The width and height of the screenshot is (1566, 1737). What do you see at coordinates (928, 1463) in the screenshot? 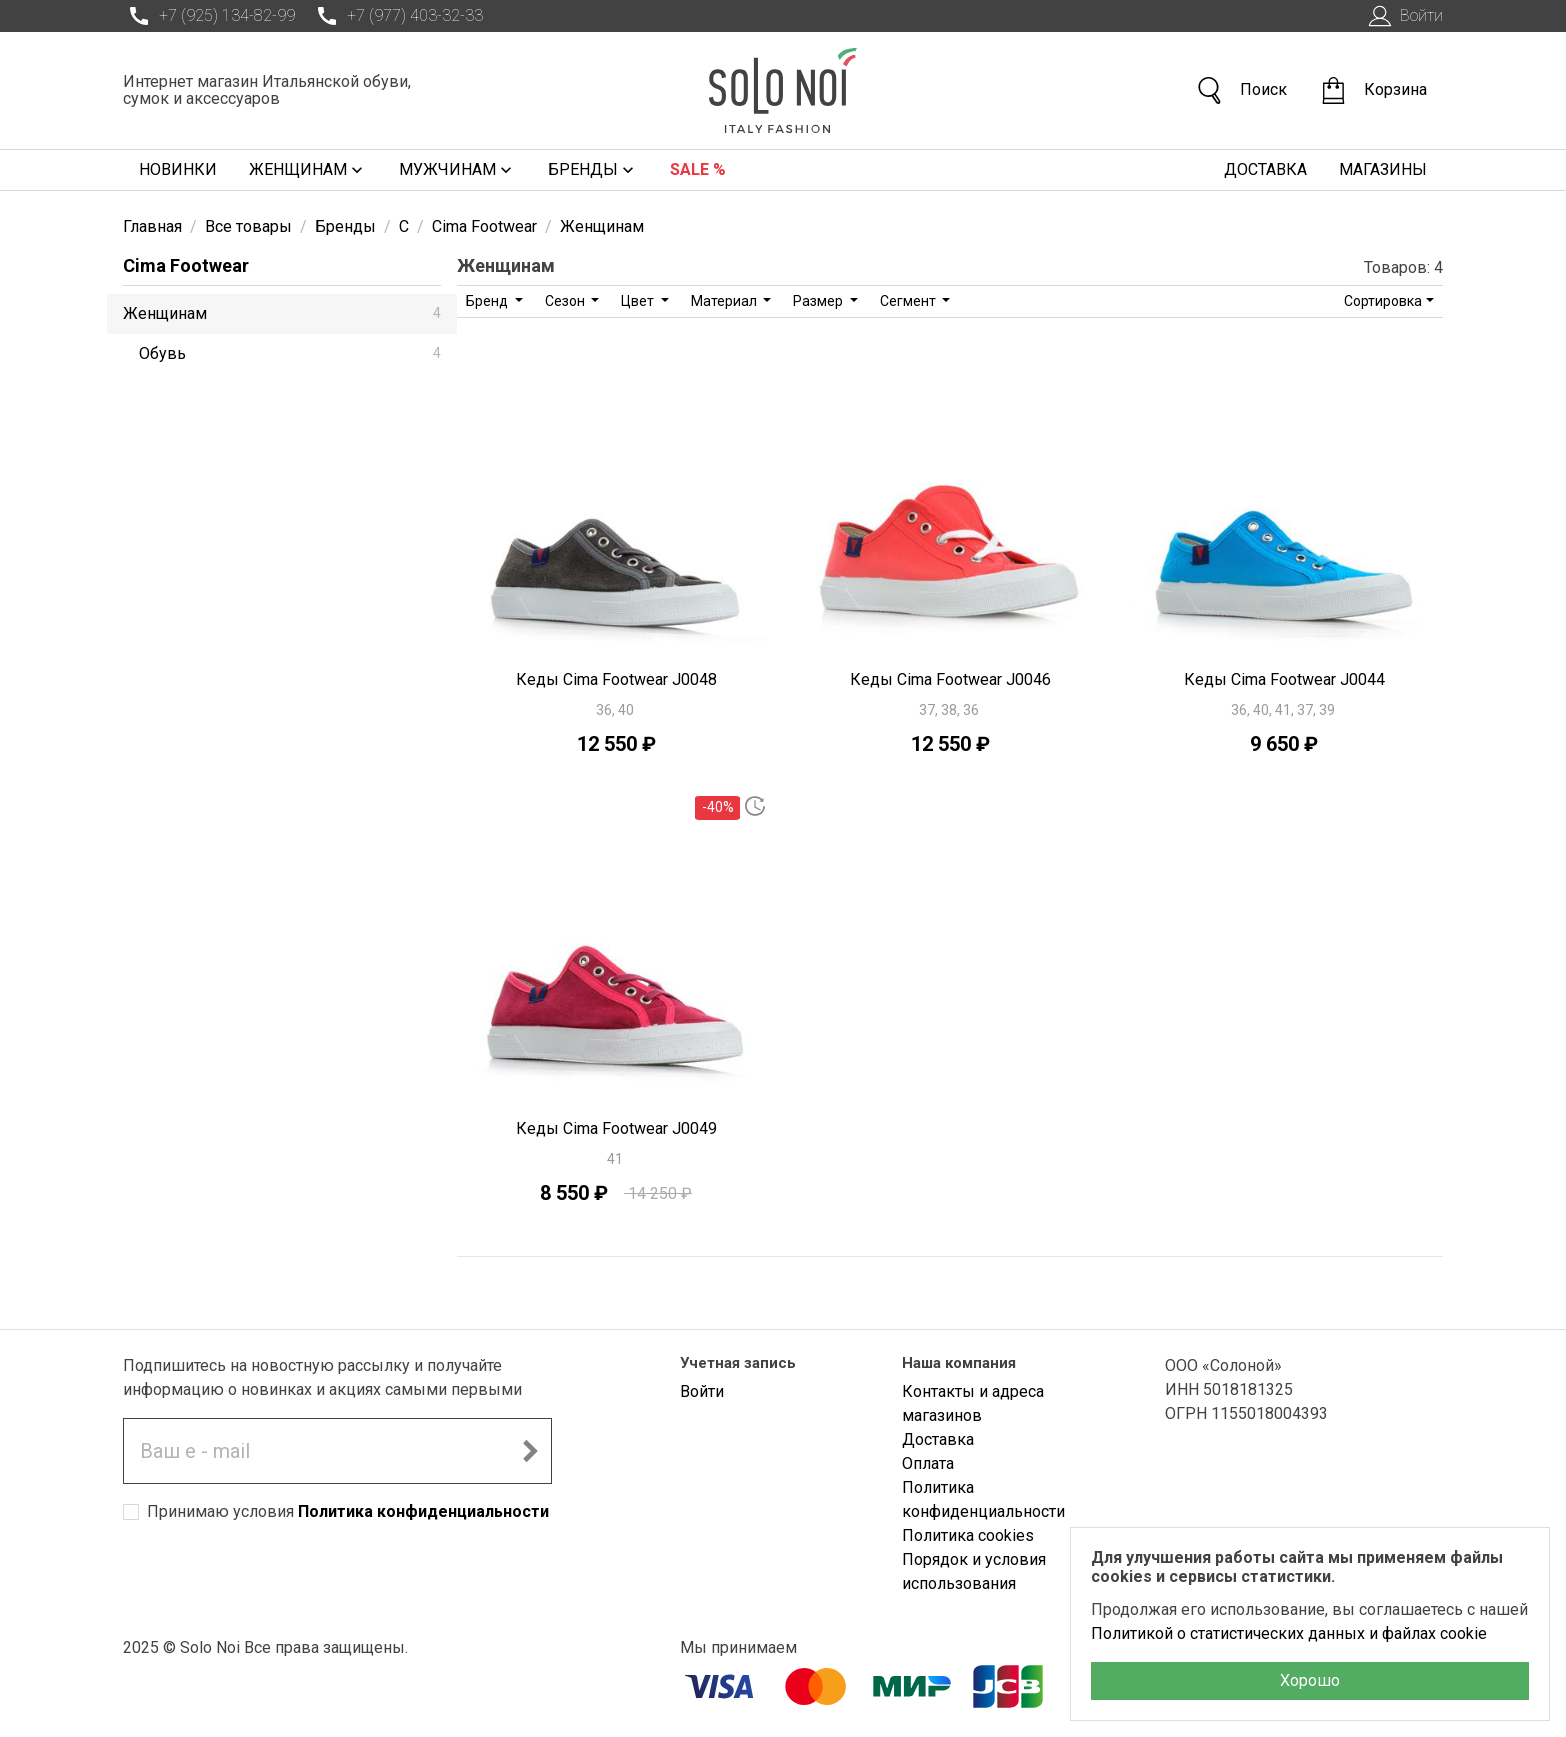
I see `Оплата` at bounding box center [928, 1463].